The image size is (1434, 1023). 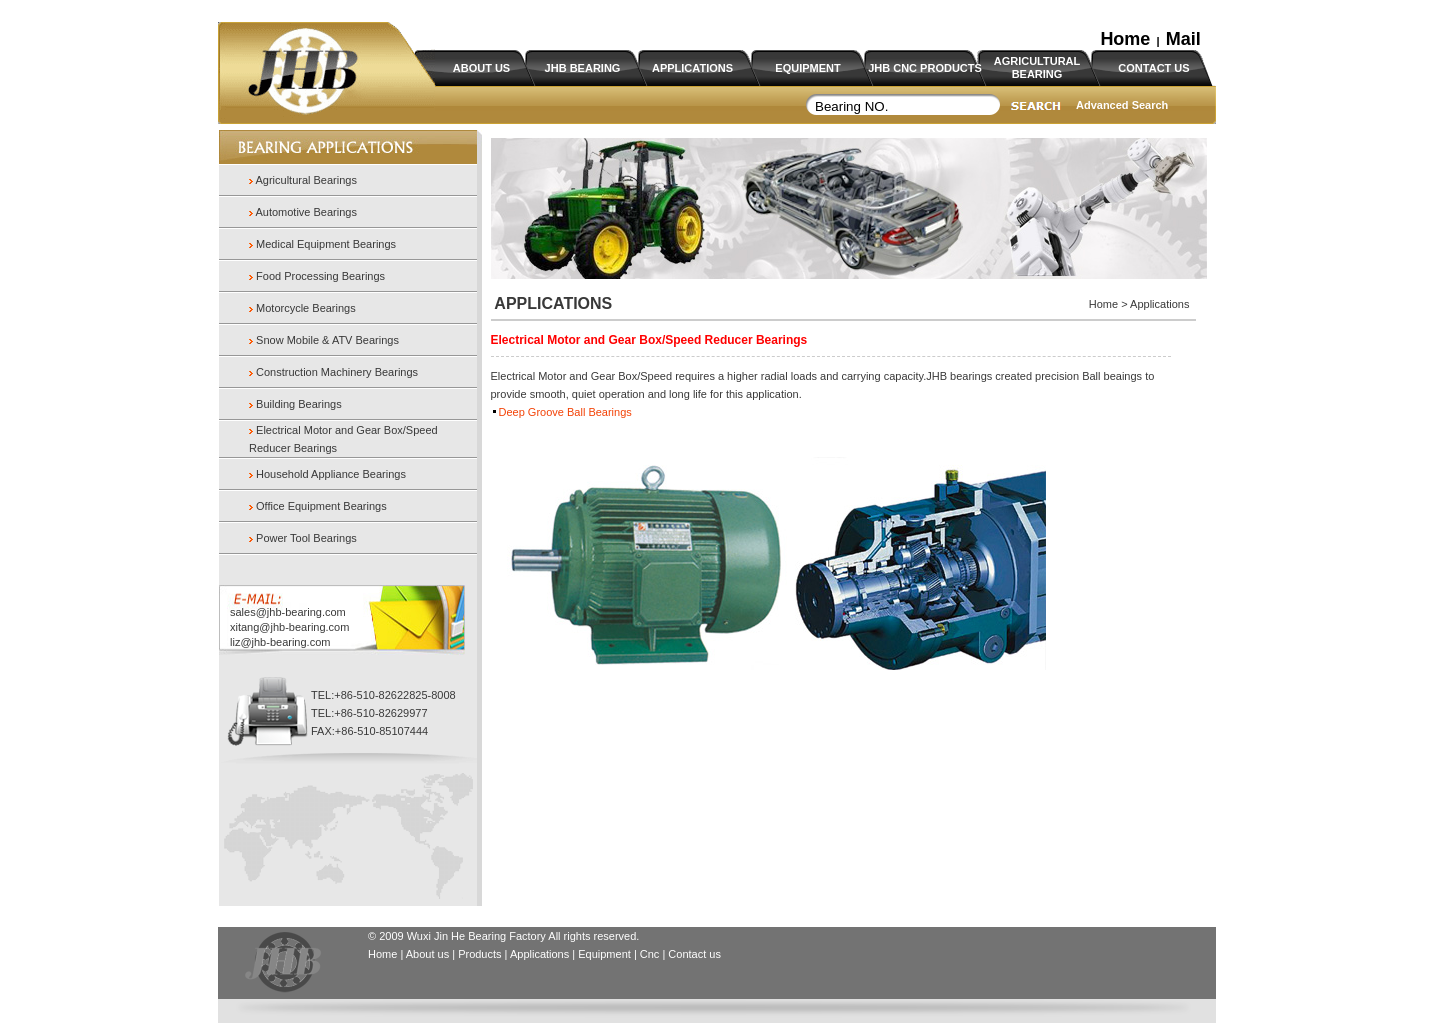 I want to click on Home, so click(x=1125, y=39).